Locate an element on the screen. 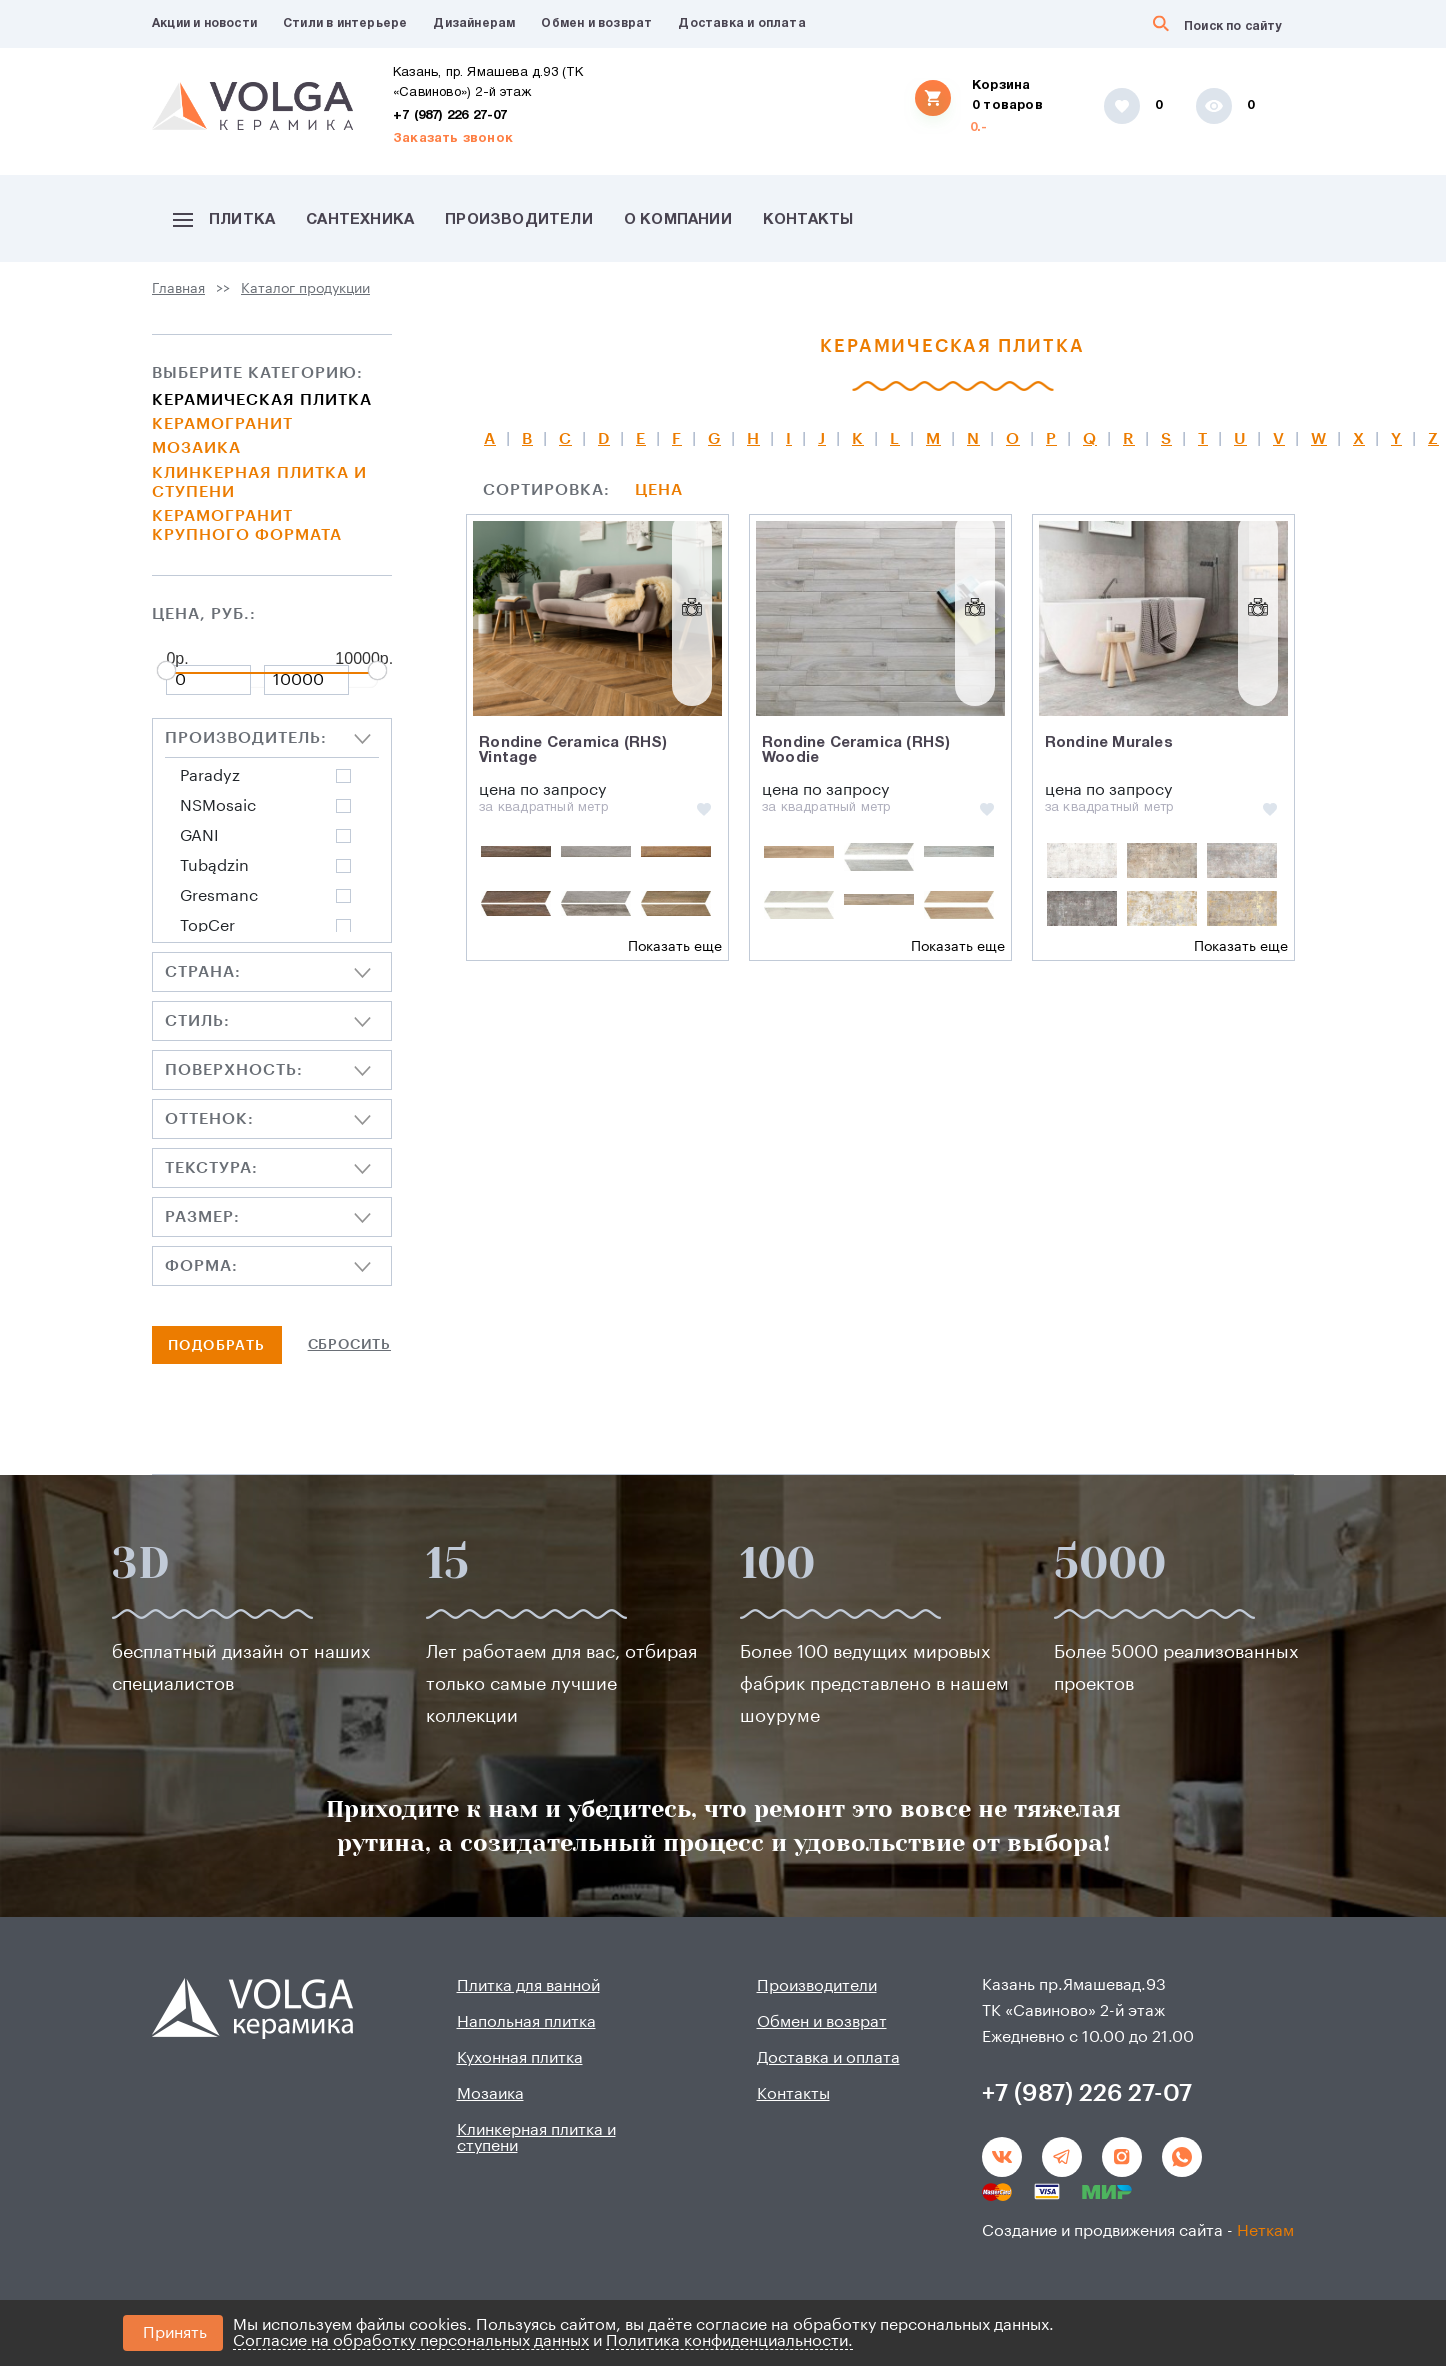 The height and width of the screenshot is (2366, 1446). Заказать звонок is located at coordinates (453, 139).